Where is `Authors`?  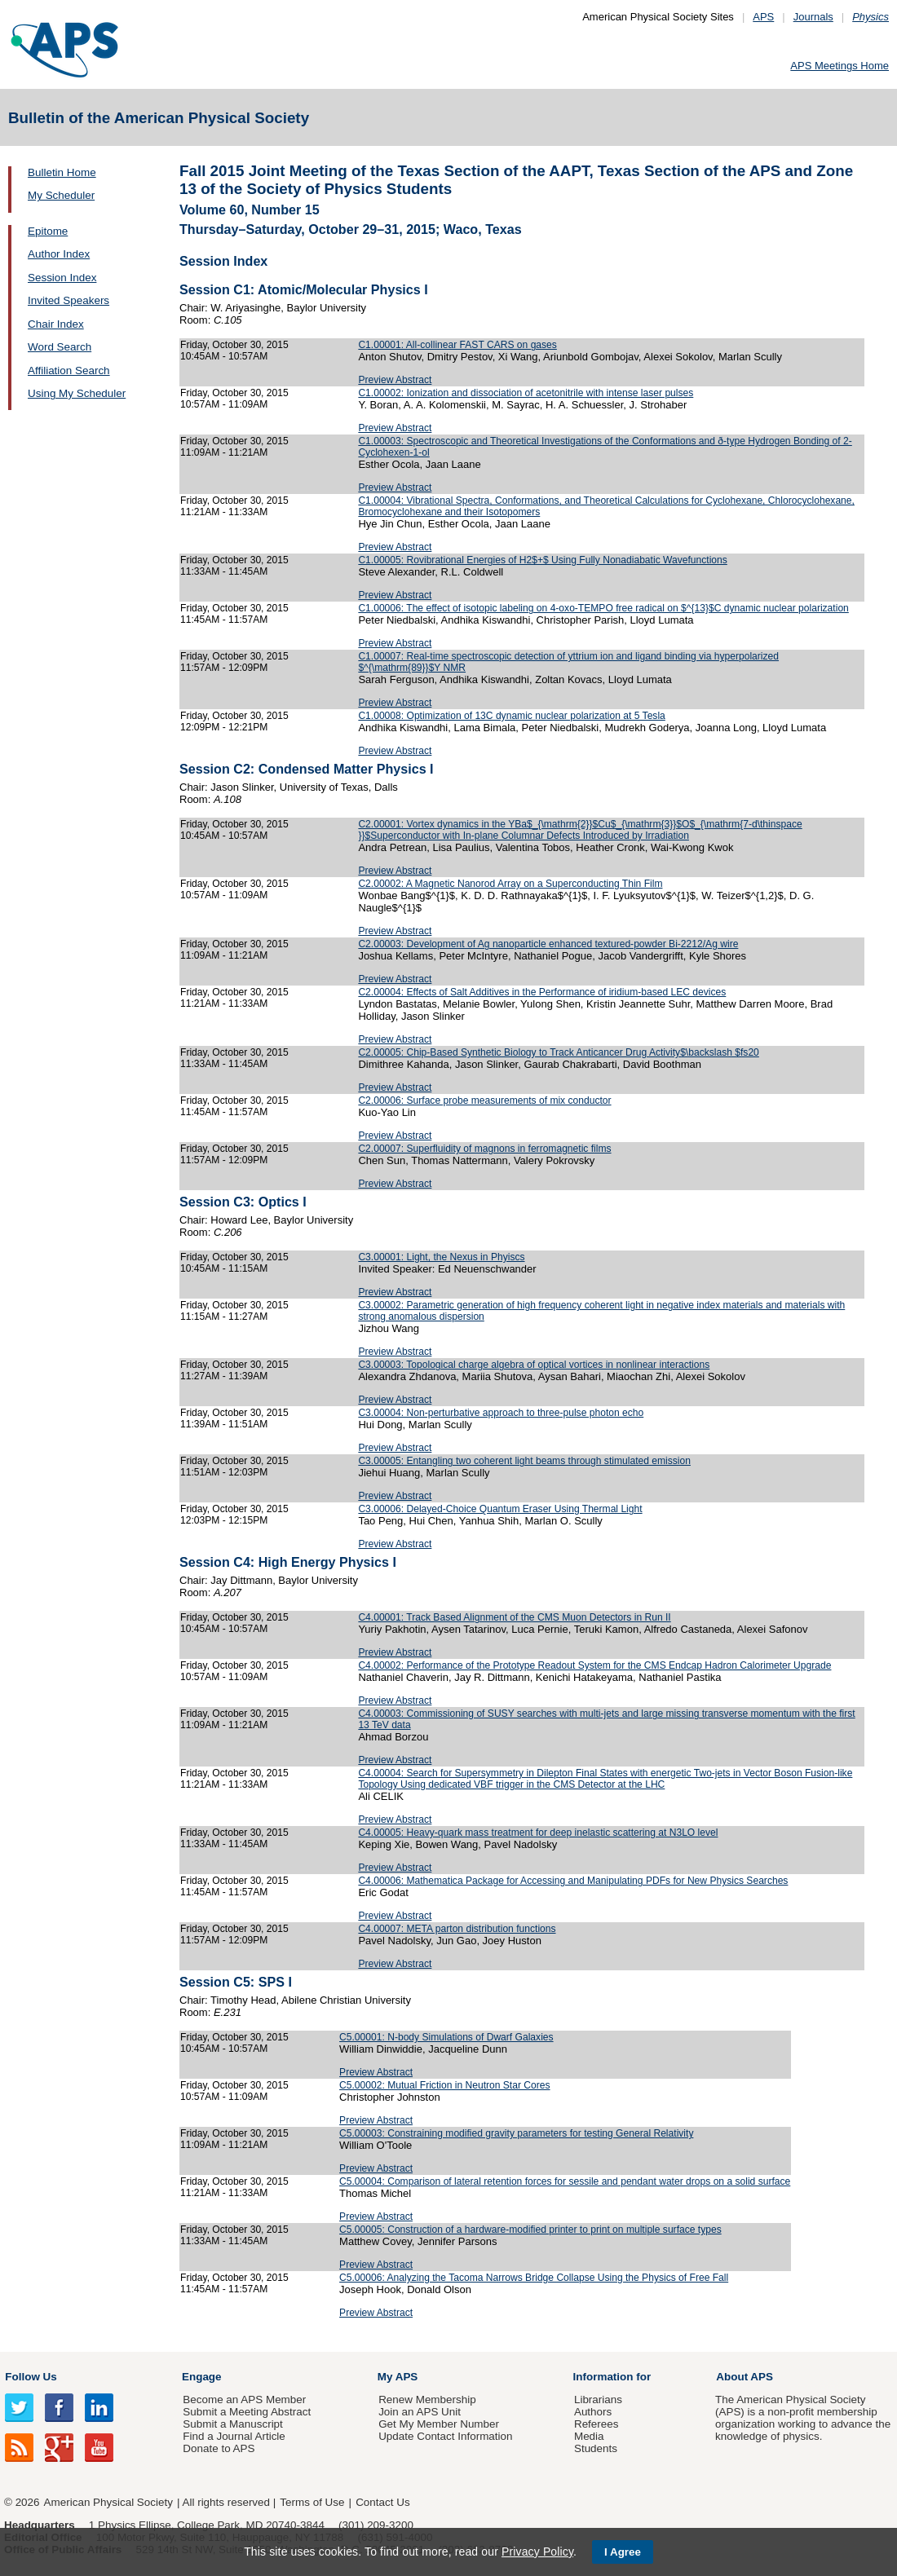
Authors is located at coordinates (593, 2412).